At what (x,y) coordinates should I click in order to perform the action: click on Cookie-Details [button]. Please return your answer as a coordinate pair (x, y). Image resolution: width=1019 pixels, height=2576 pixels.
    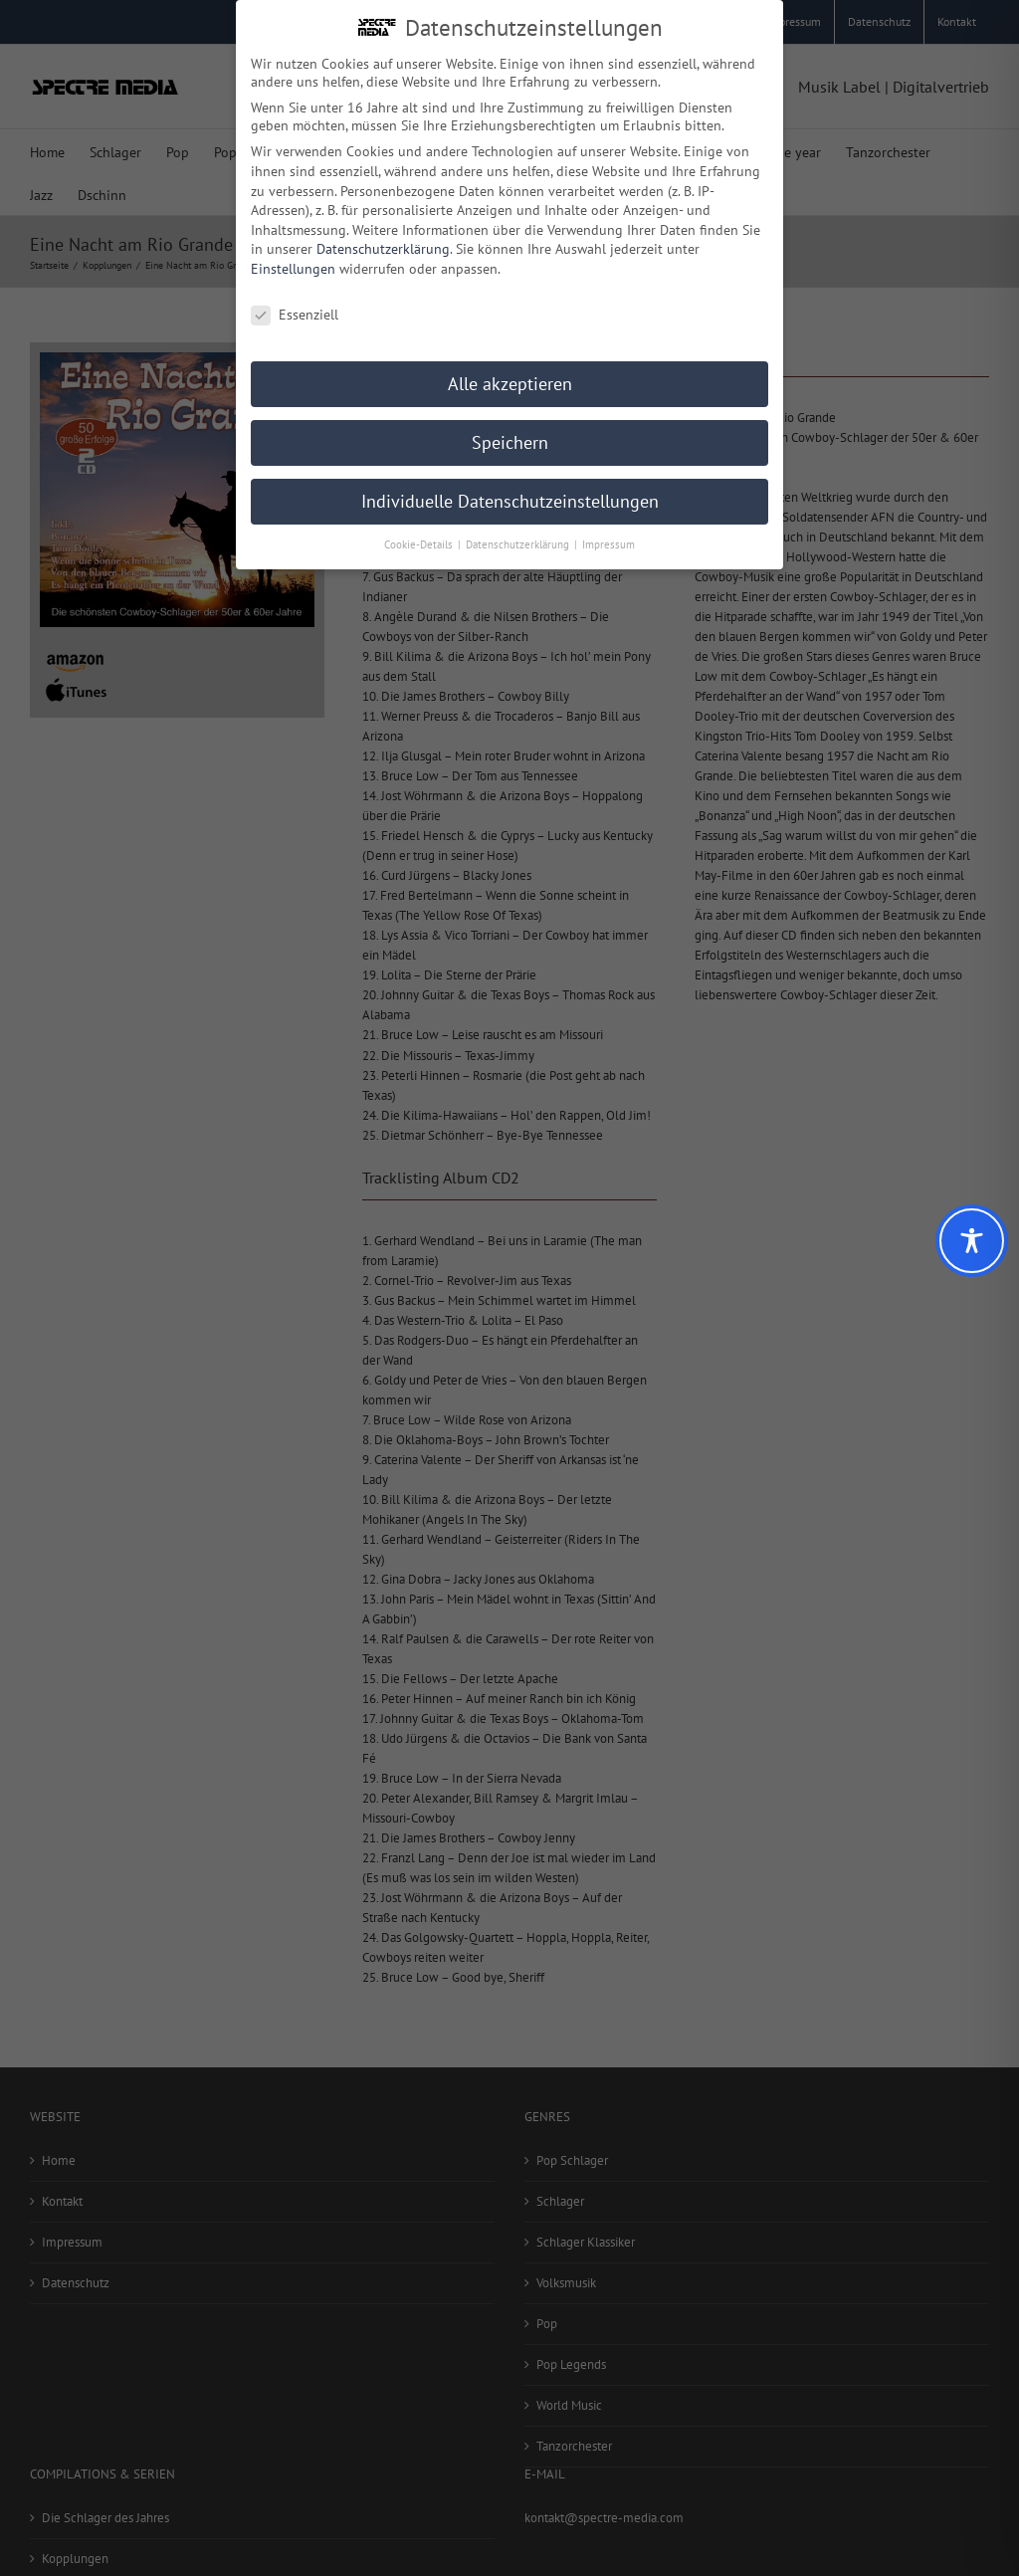
    Looking at the image, I should click on (420, 538).